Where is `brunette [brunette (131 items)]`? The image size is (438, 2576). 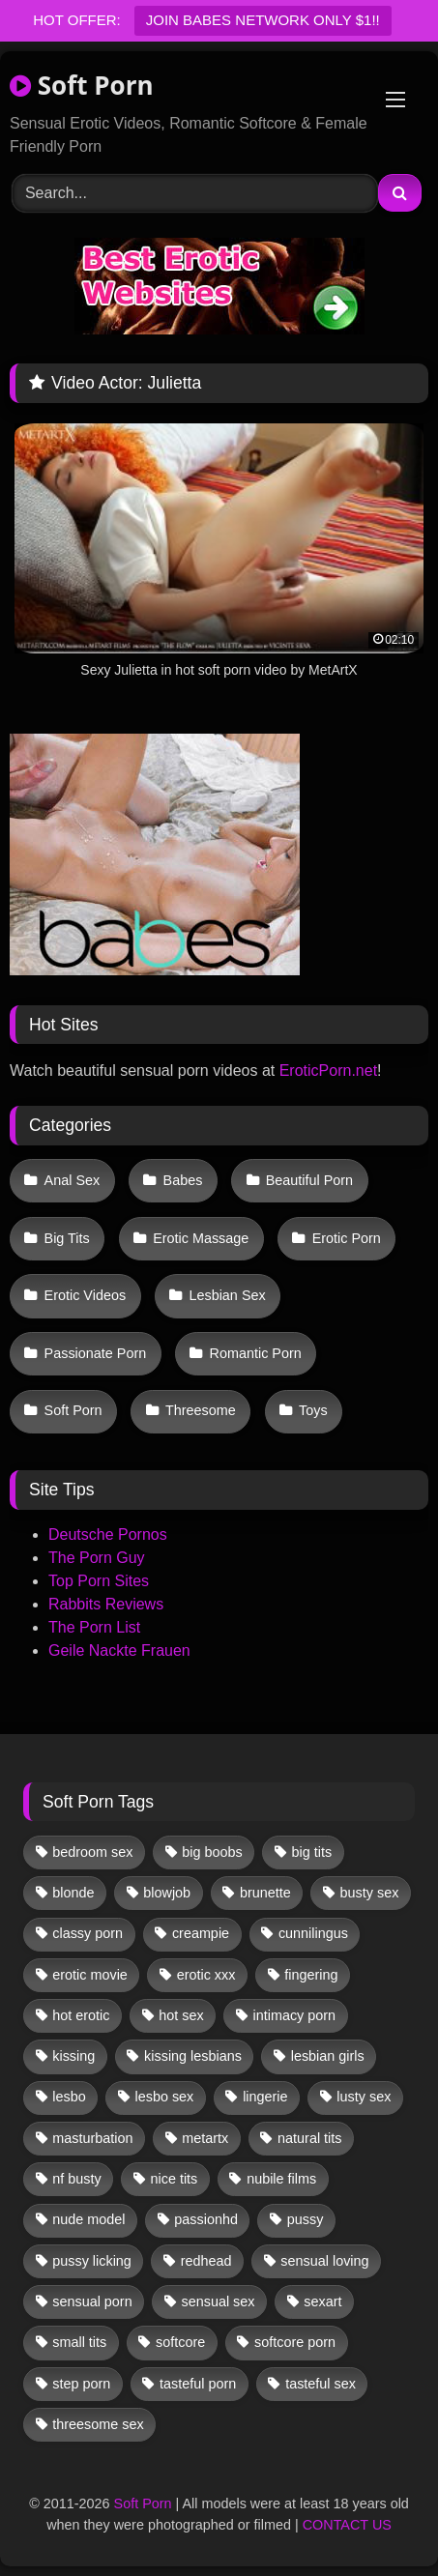 brunette [brunette (131 items)] is located at coordinates (265, 1892).